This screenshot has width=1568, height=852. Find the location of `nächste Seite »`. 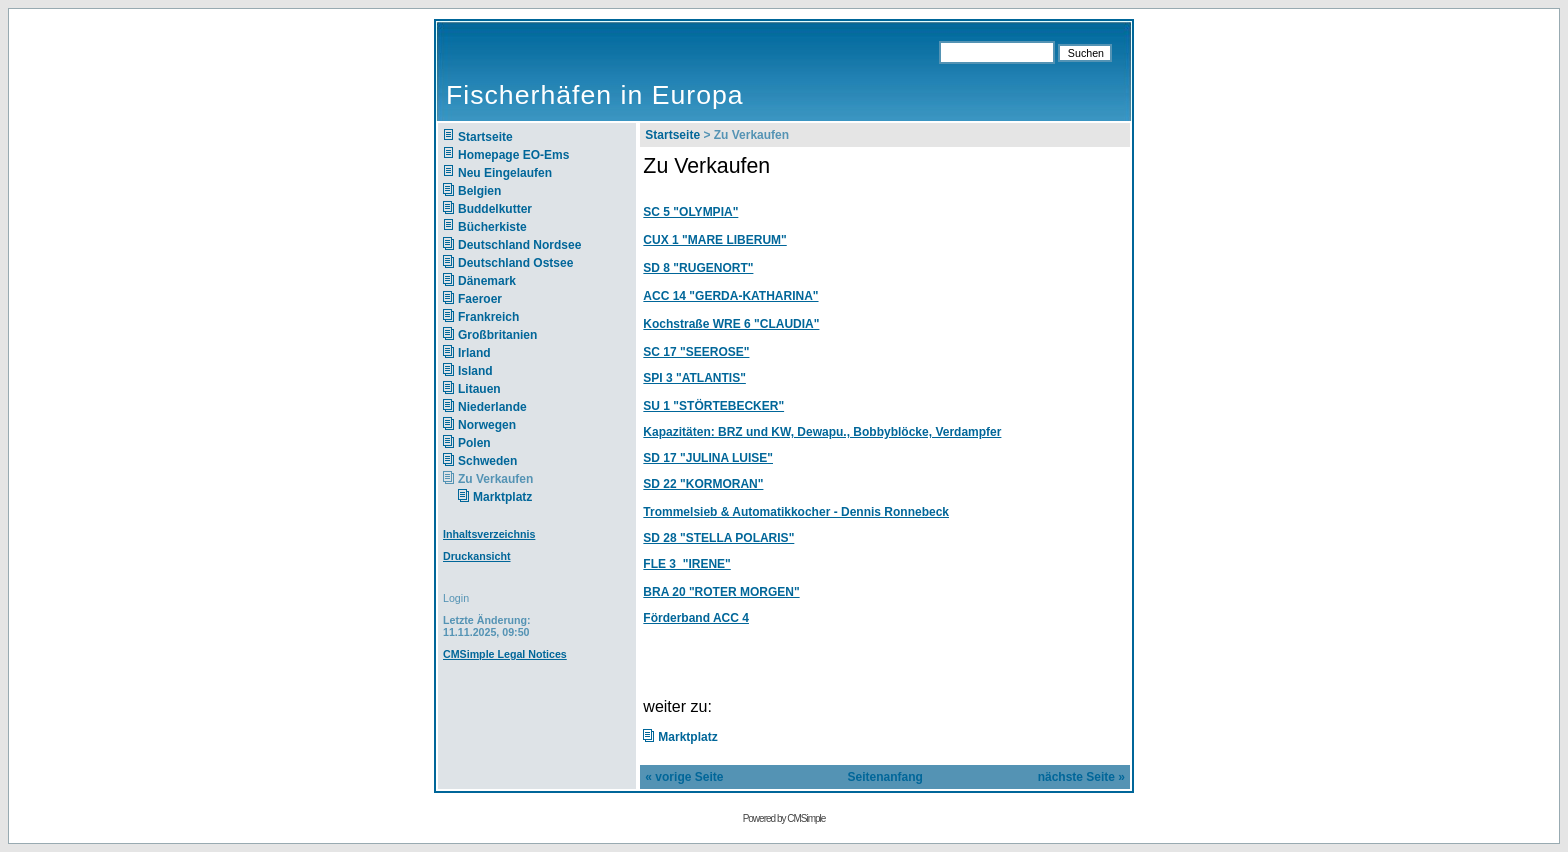

nächste Seite » is located at coordinates (1081, 777).